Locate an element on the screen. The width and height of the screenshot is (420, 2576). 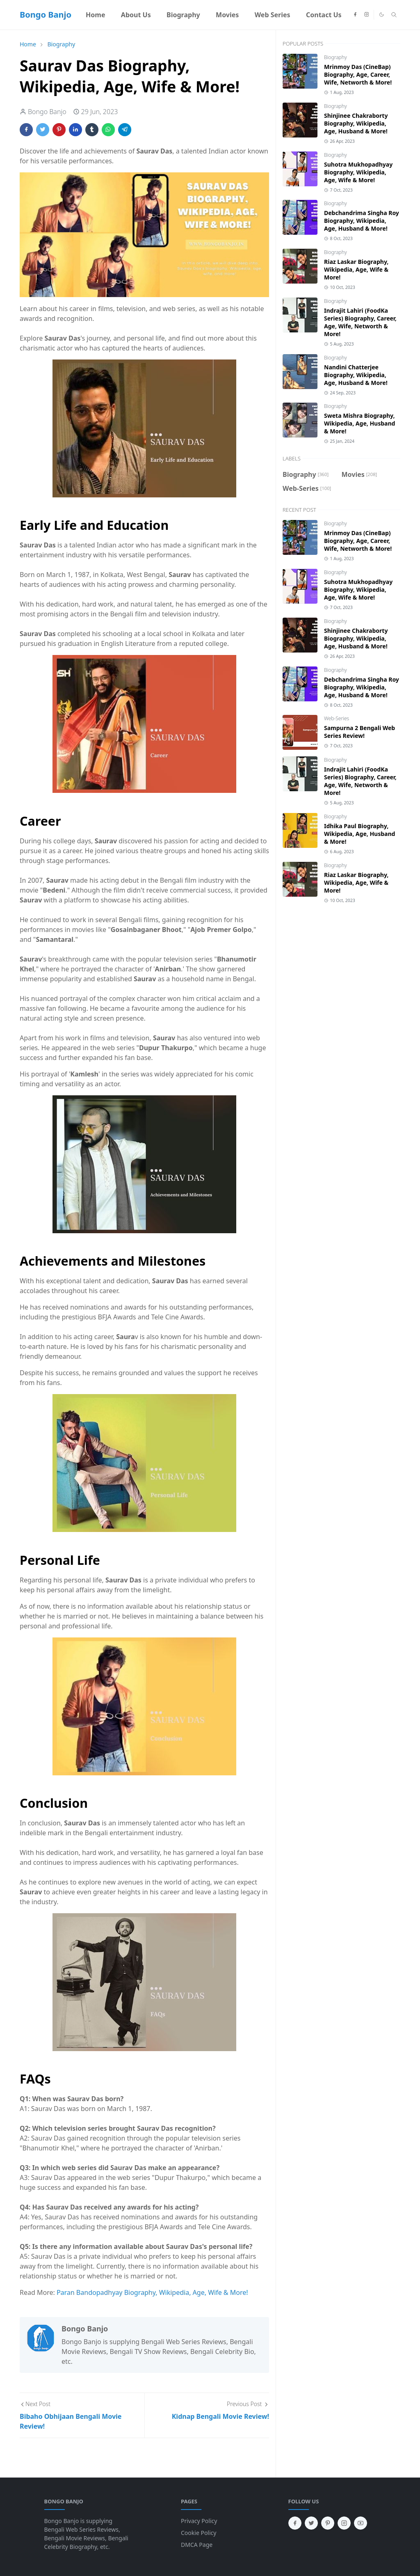
Indrajit Lahiri (FoodKa Series) Biography, Career, Age, Wife, Networth & More! is located at coordinates (360, 322).